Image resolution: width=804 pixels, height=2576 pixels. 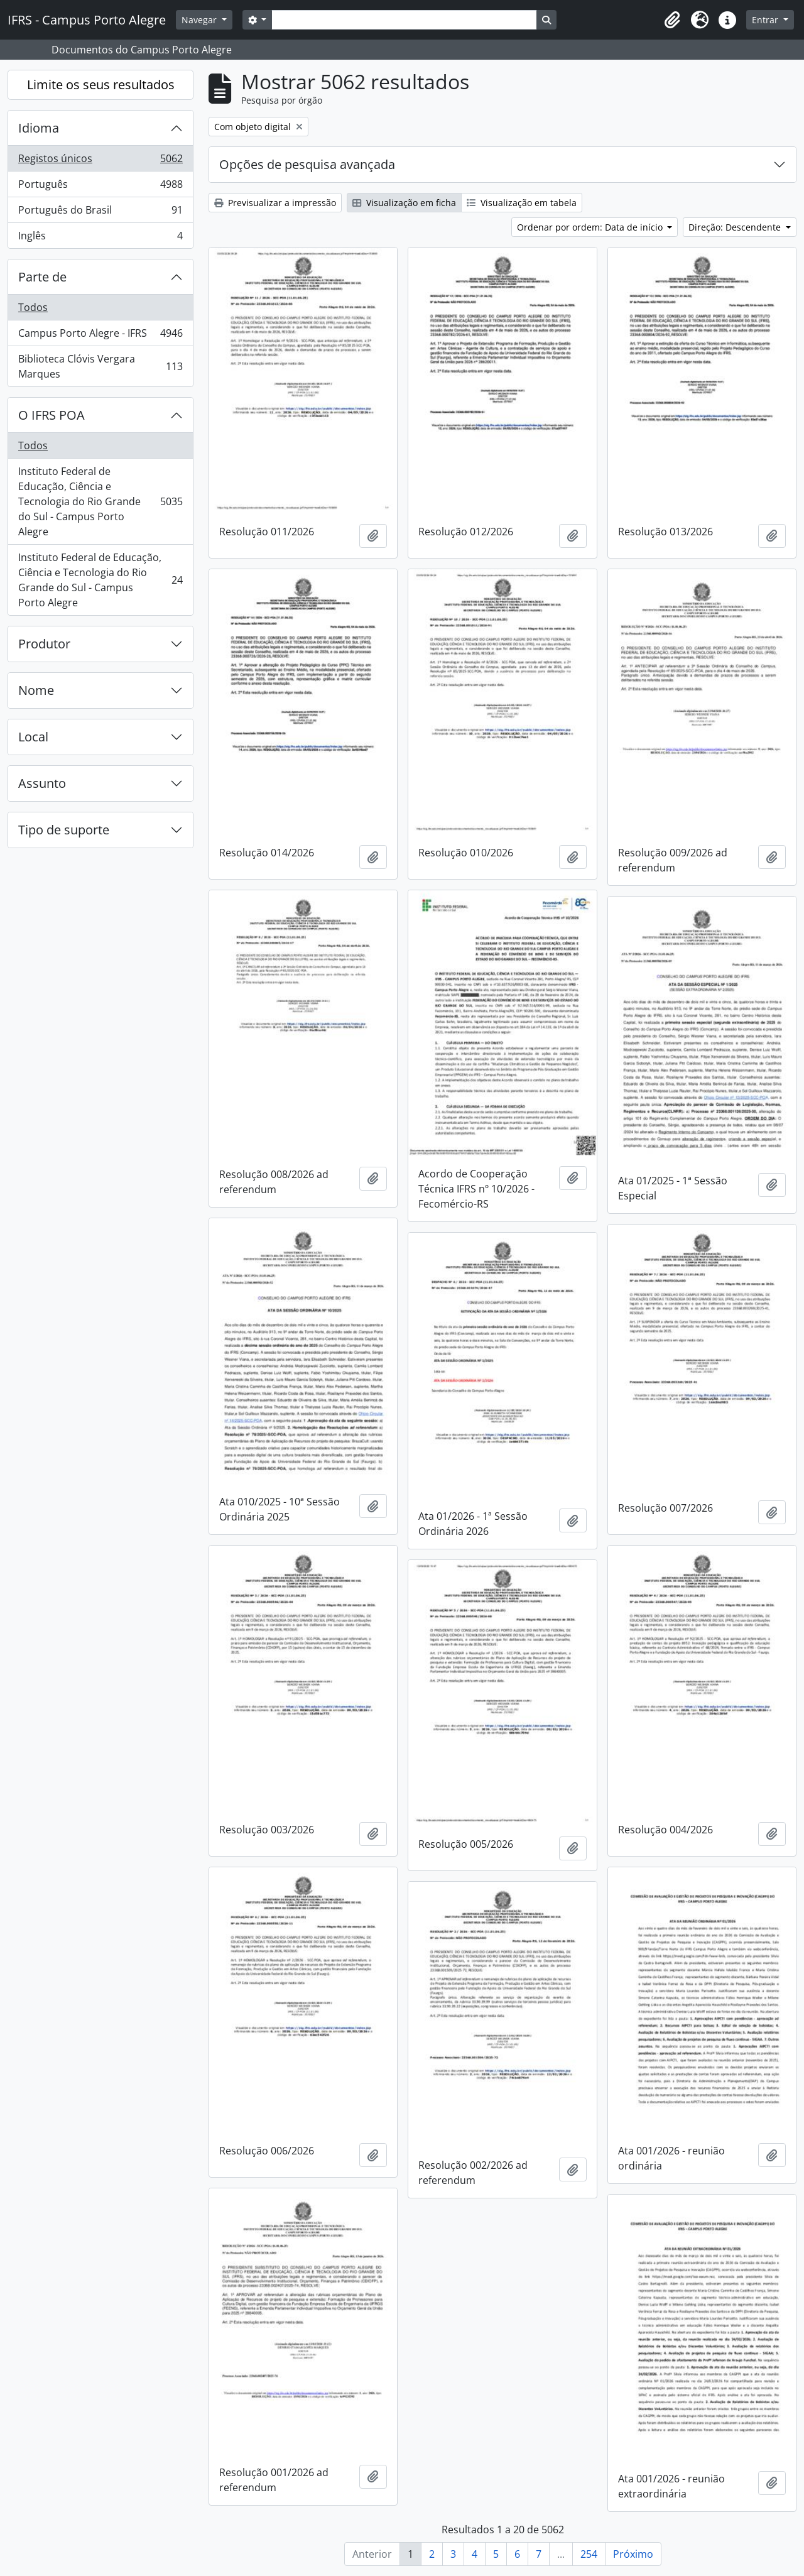 What do you see at coordinates (63, 829) in the screenshot?
I see `Tipo de suporte` at bounding box center [63, 829].